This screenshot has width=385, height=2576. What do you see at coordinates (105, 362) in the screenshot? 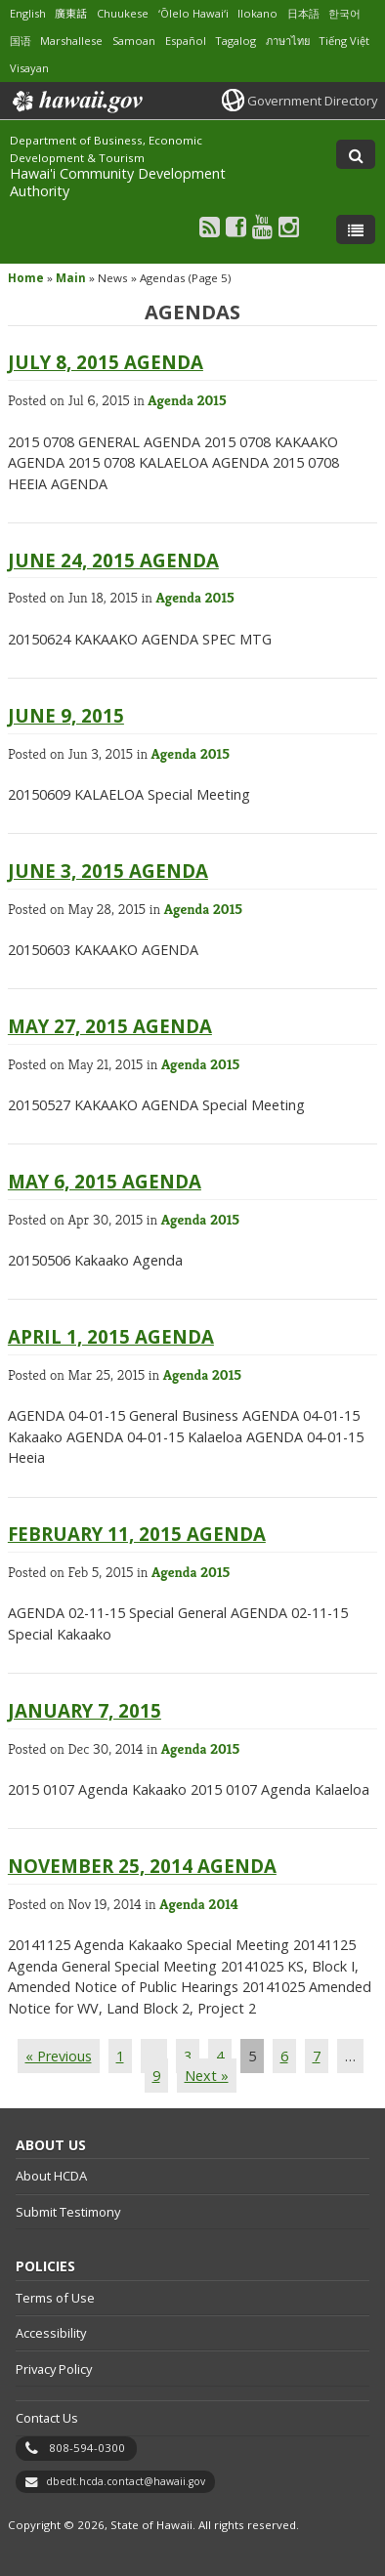
I see `July 8, 2015 Agenda` at bounding box center [105, 362].